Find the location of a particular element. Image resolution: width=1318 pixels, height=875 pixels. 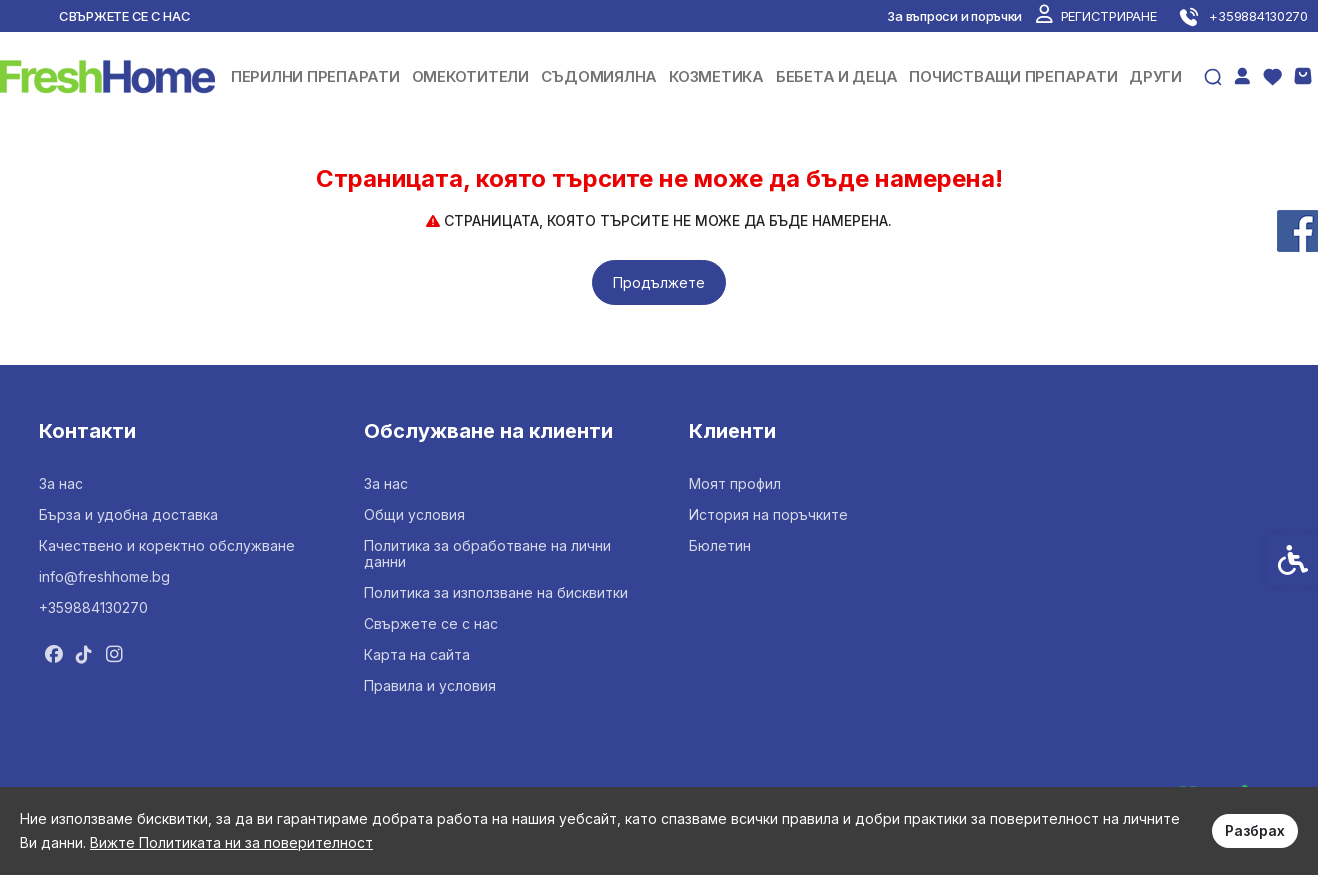

Свържете се с нас [link] is located at coordinates (125, 16).